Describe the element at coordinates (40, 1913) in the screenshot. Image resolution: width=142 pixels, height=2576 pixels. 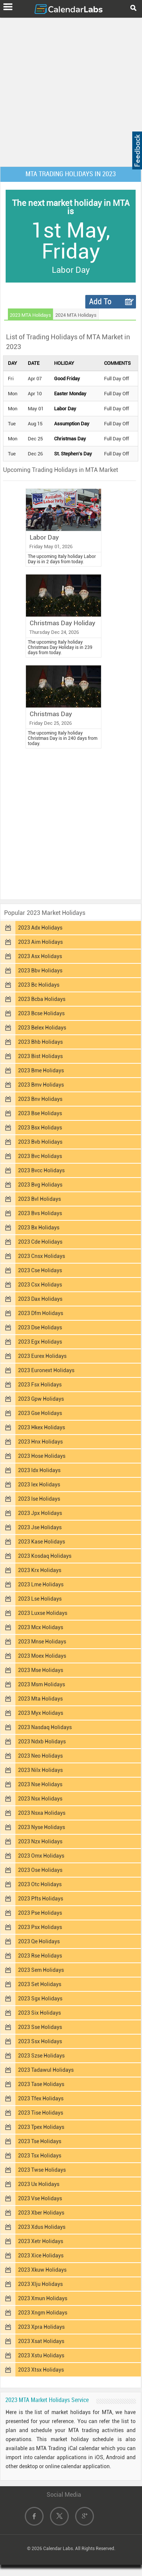
I see `2023 Pse Holidays` at that location.